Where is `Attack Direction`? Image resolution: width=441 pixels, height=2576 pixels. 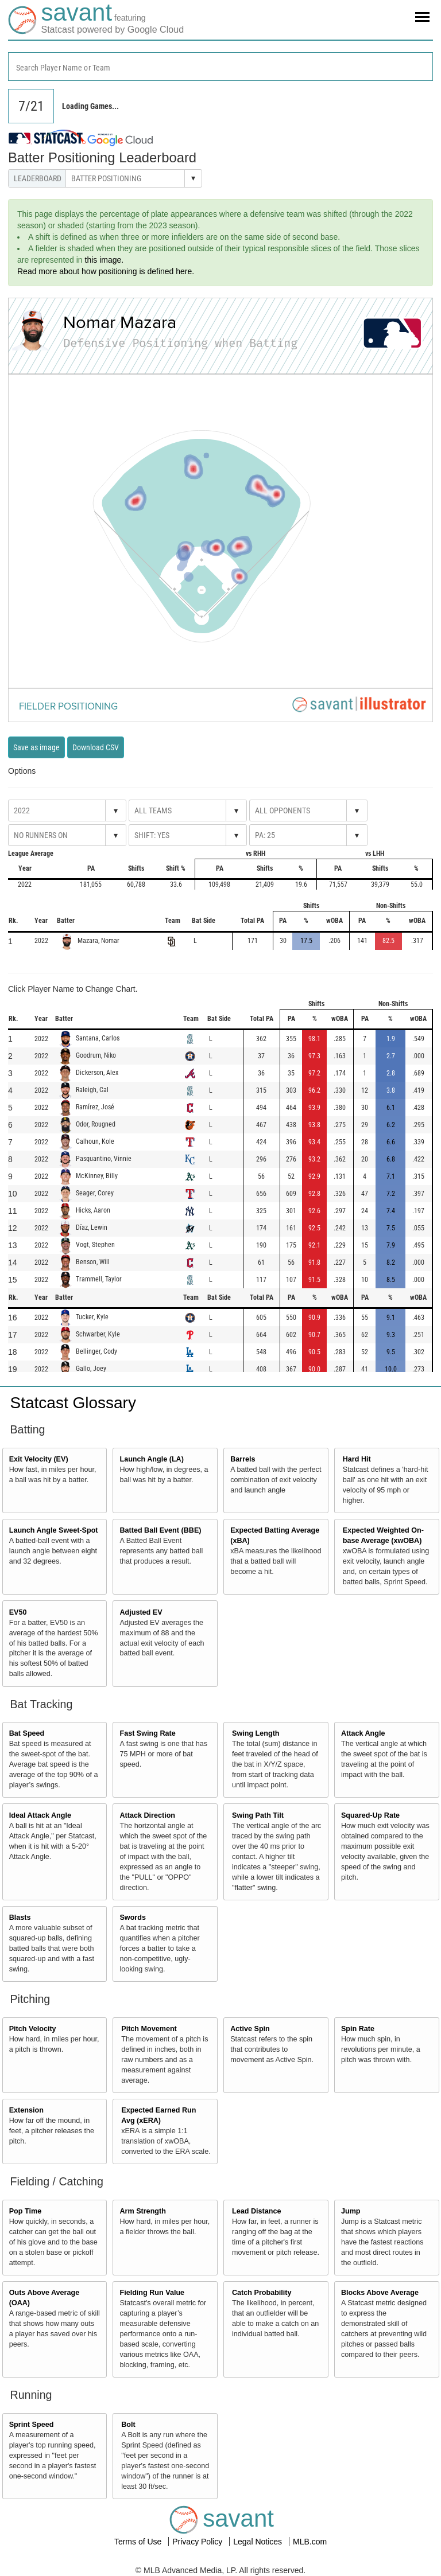
Attack Direction is located at coordinates (147, 1815).